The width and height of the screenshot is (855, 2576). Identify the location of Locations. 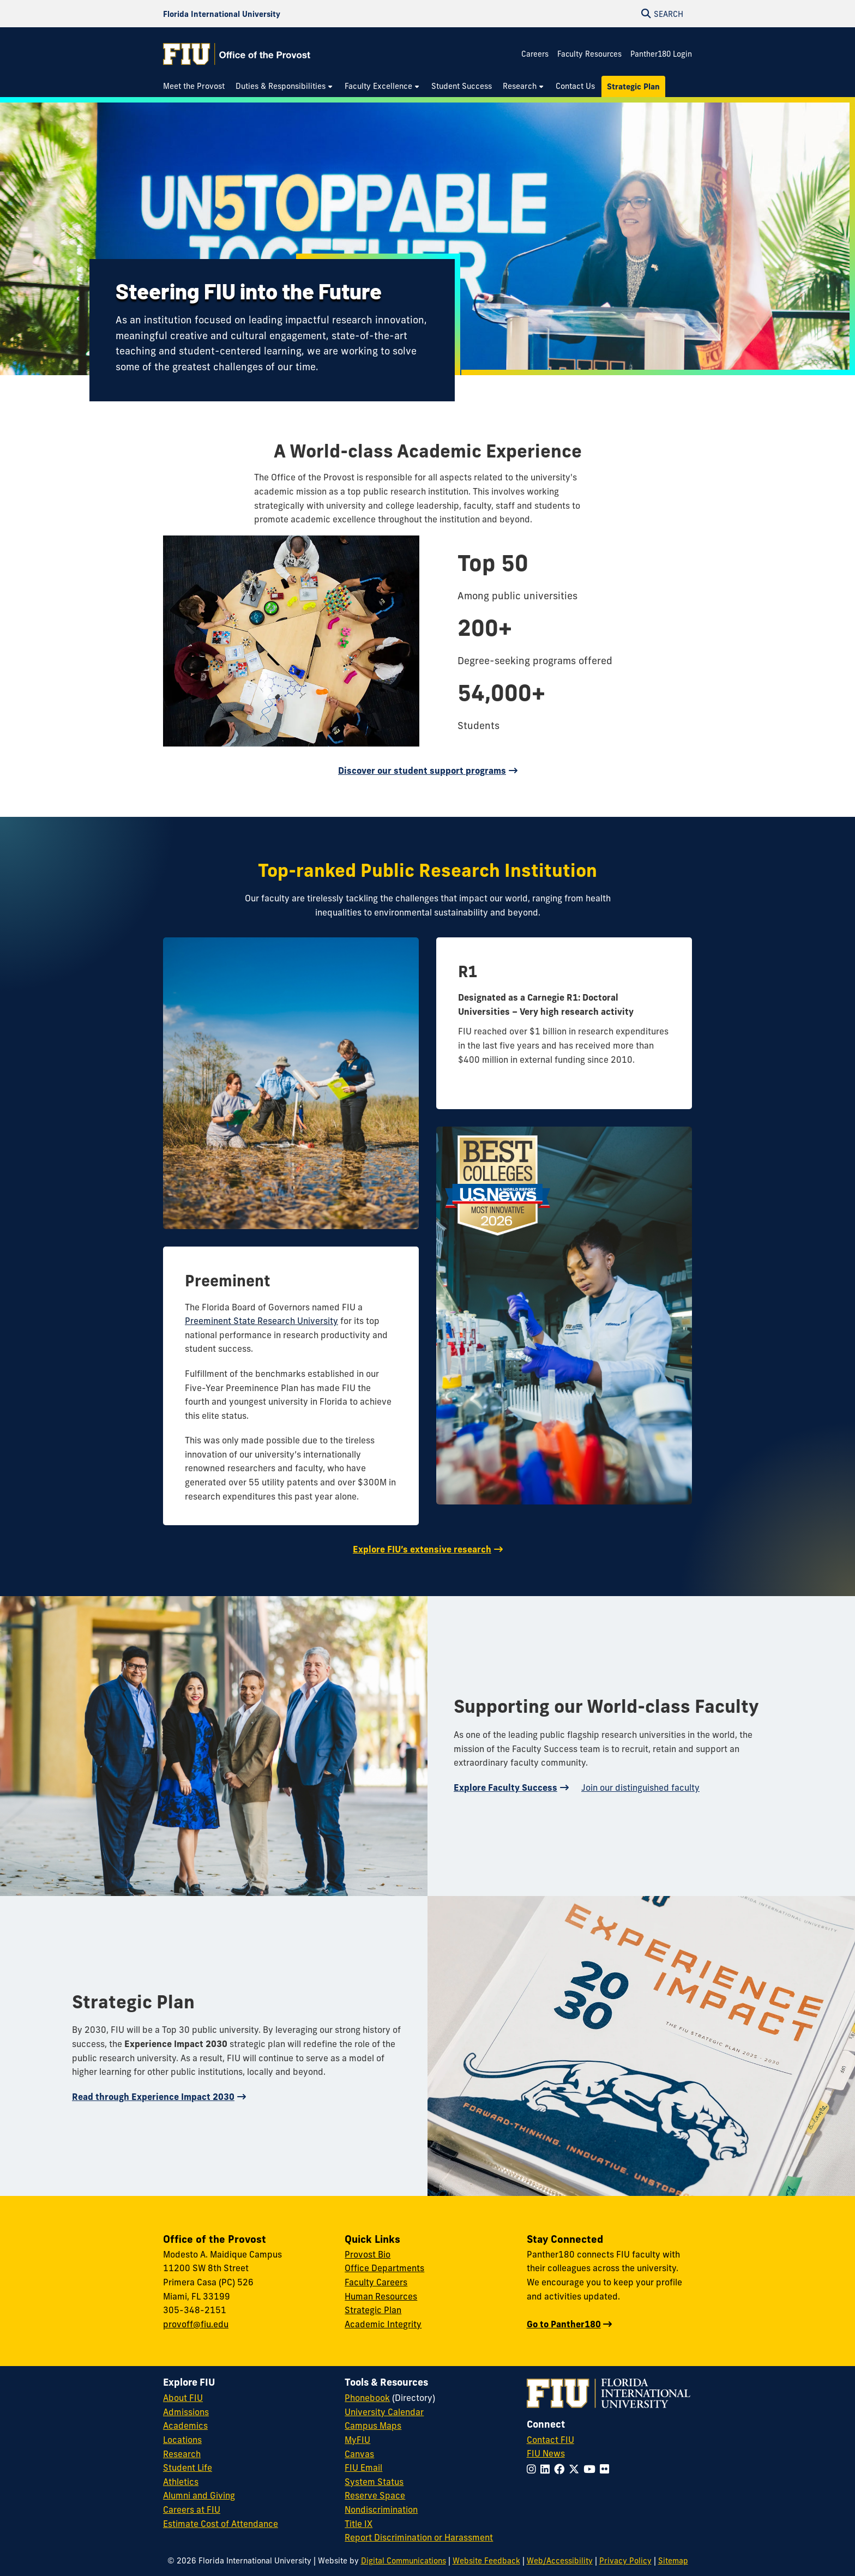
(182, 2439).